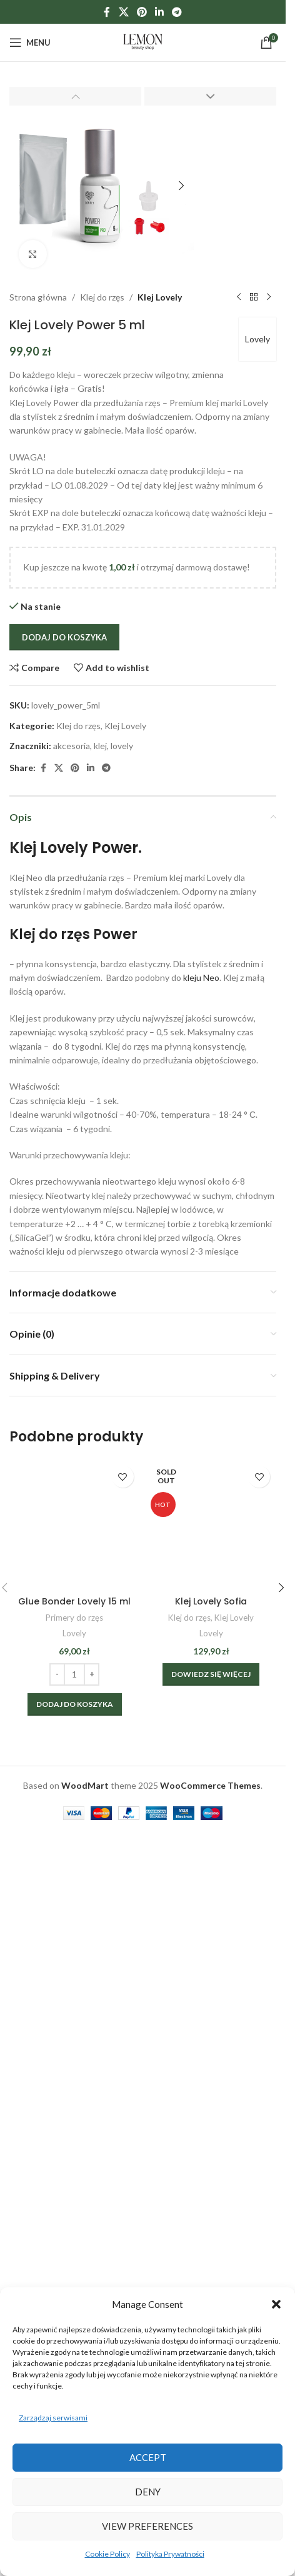 The height and width of the screenshot is (2576, 295). What do you see at coordinates (276, 2304) in the screenshot?
I see `[button]` at bounding box center [276, 2304].